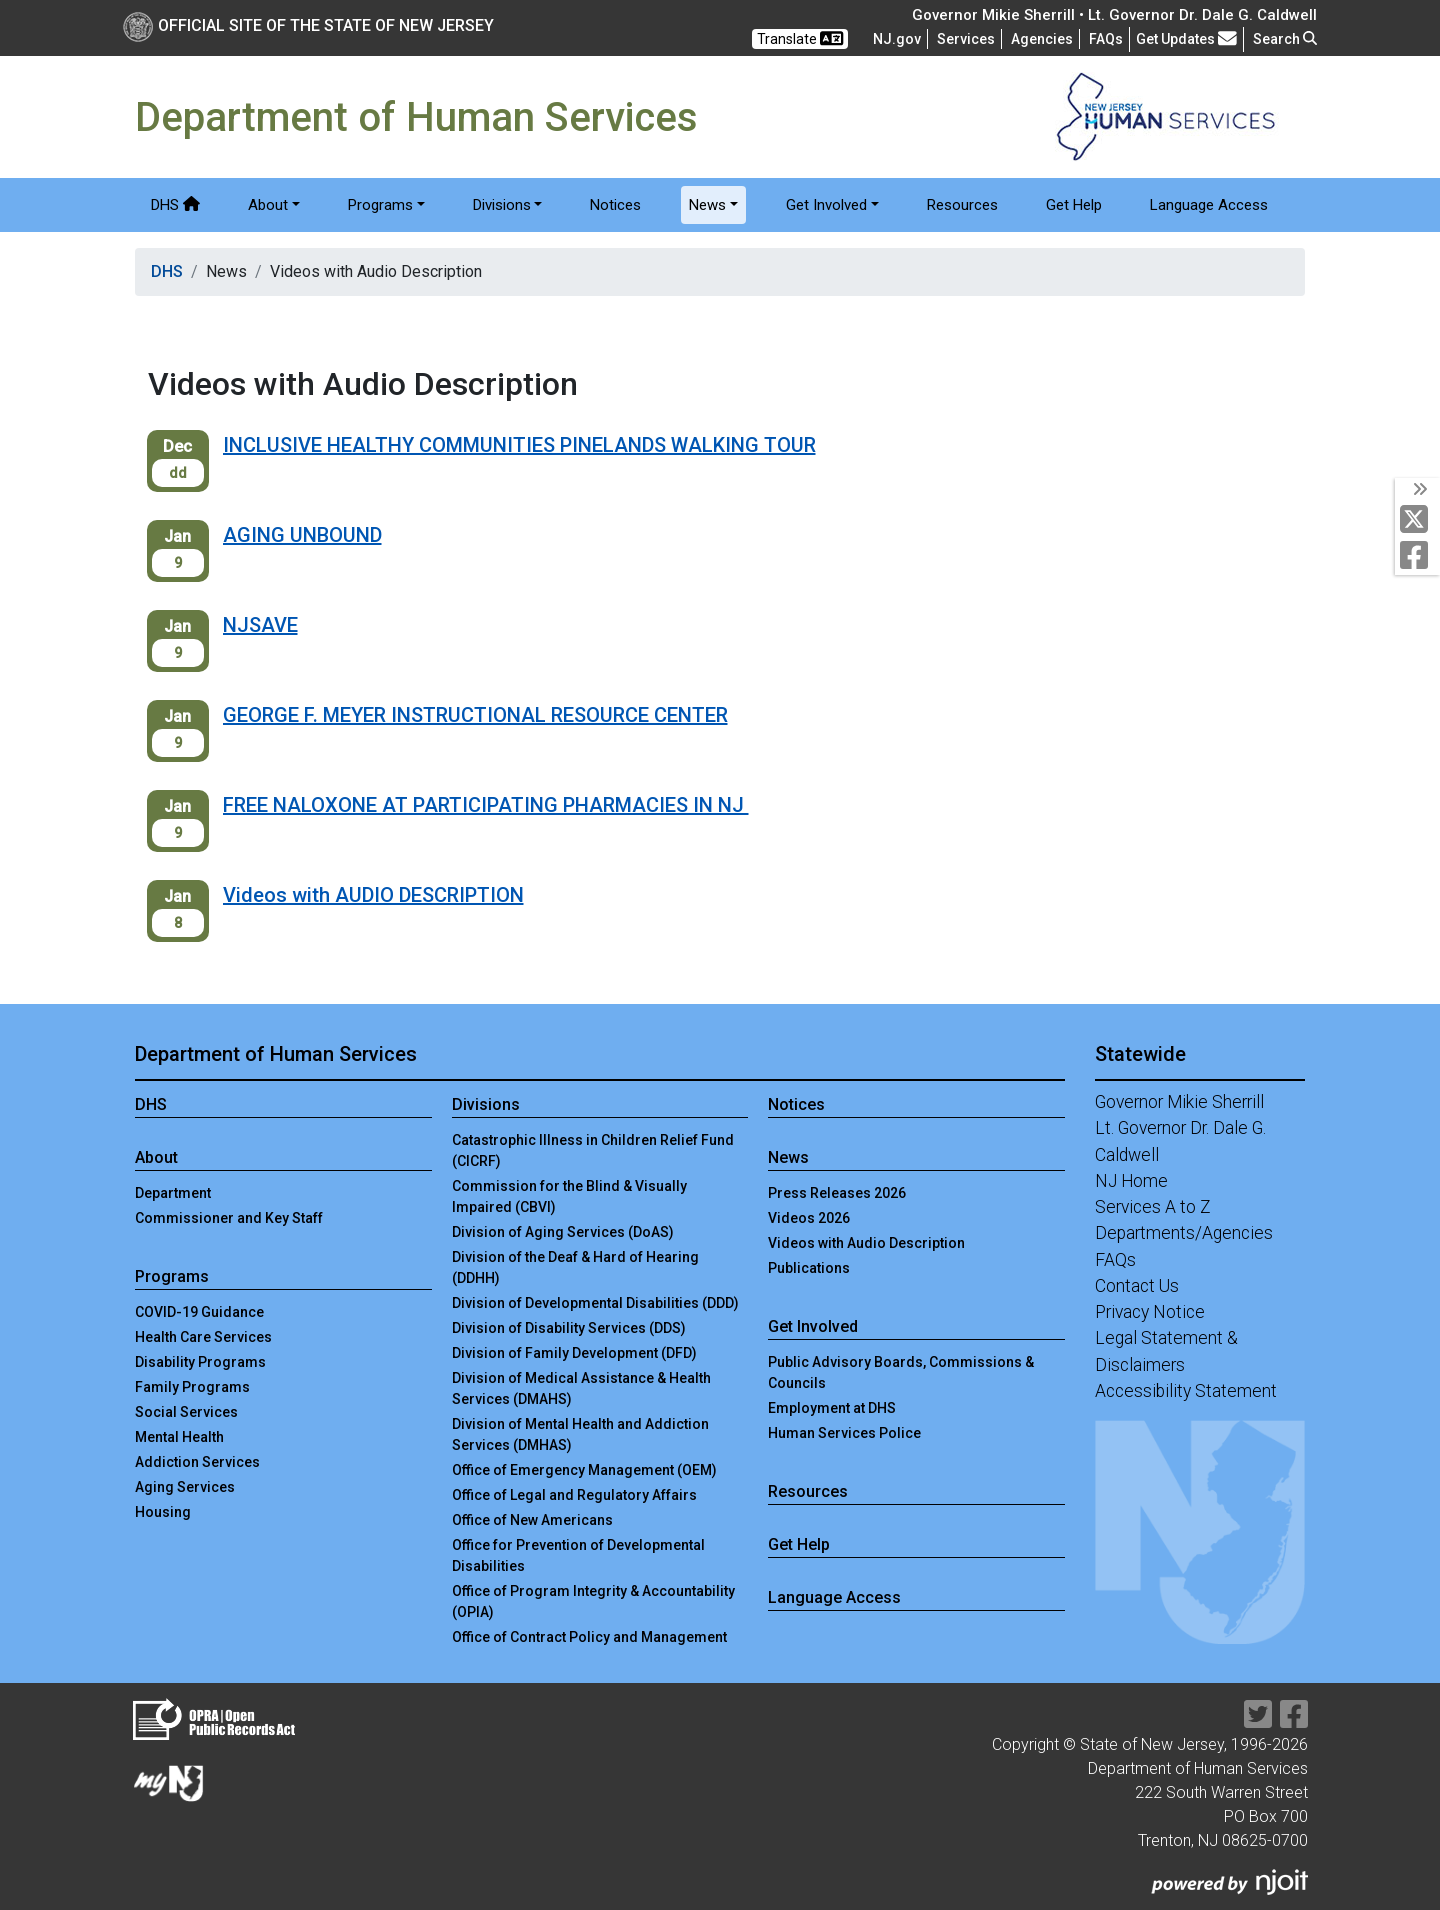 The image size is (1440, 1910). What do you see at coordinates (809, 1218) in the screenshot?
I see `Videos 2026` at bounding box center [809, 1218].